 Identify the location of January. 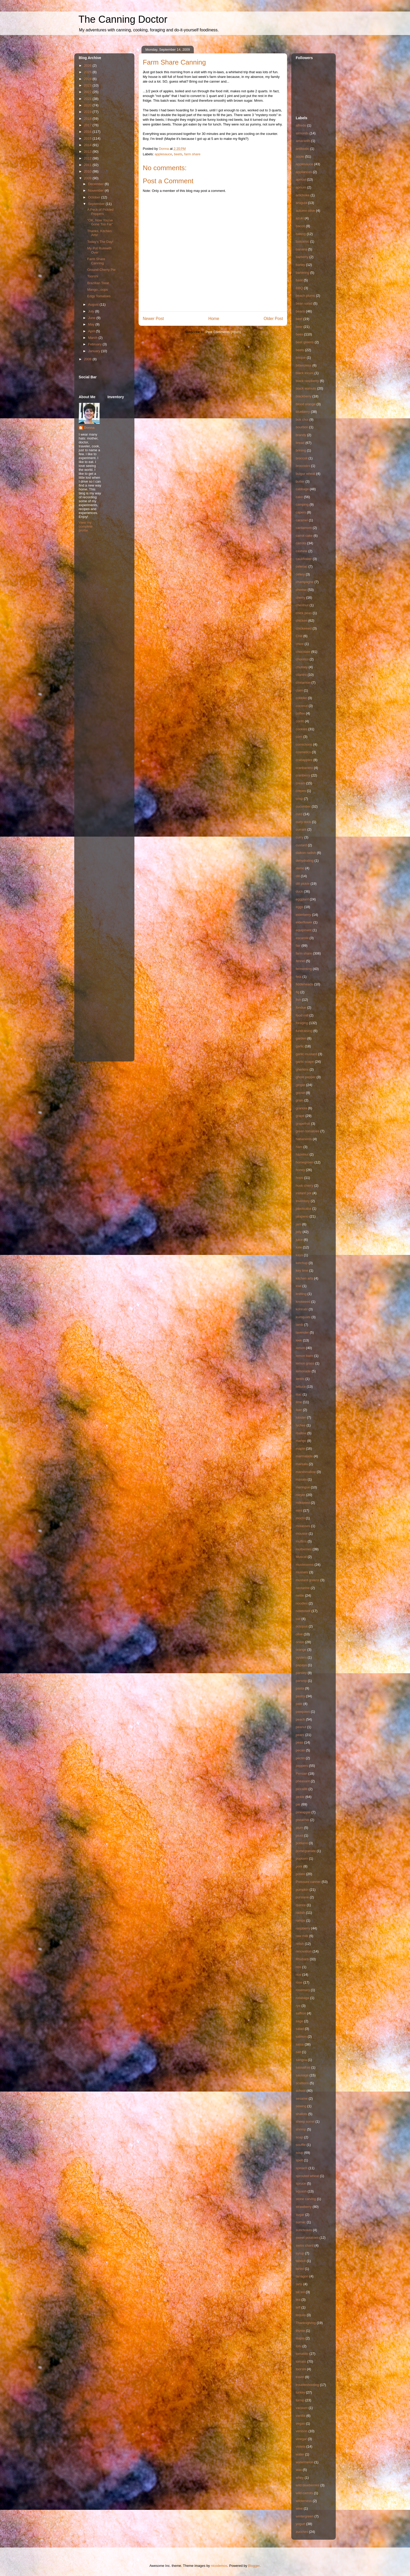
(94, 351).